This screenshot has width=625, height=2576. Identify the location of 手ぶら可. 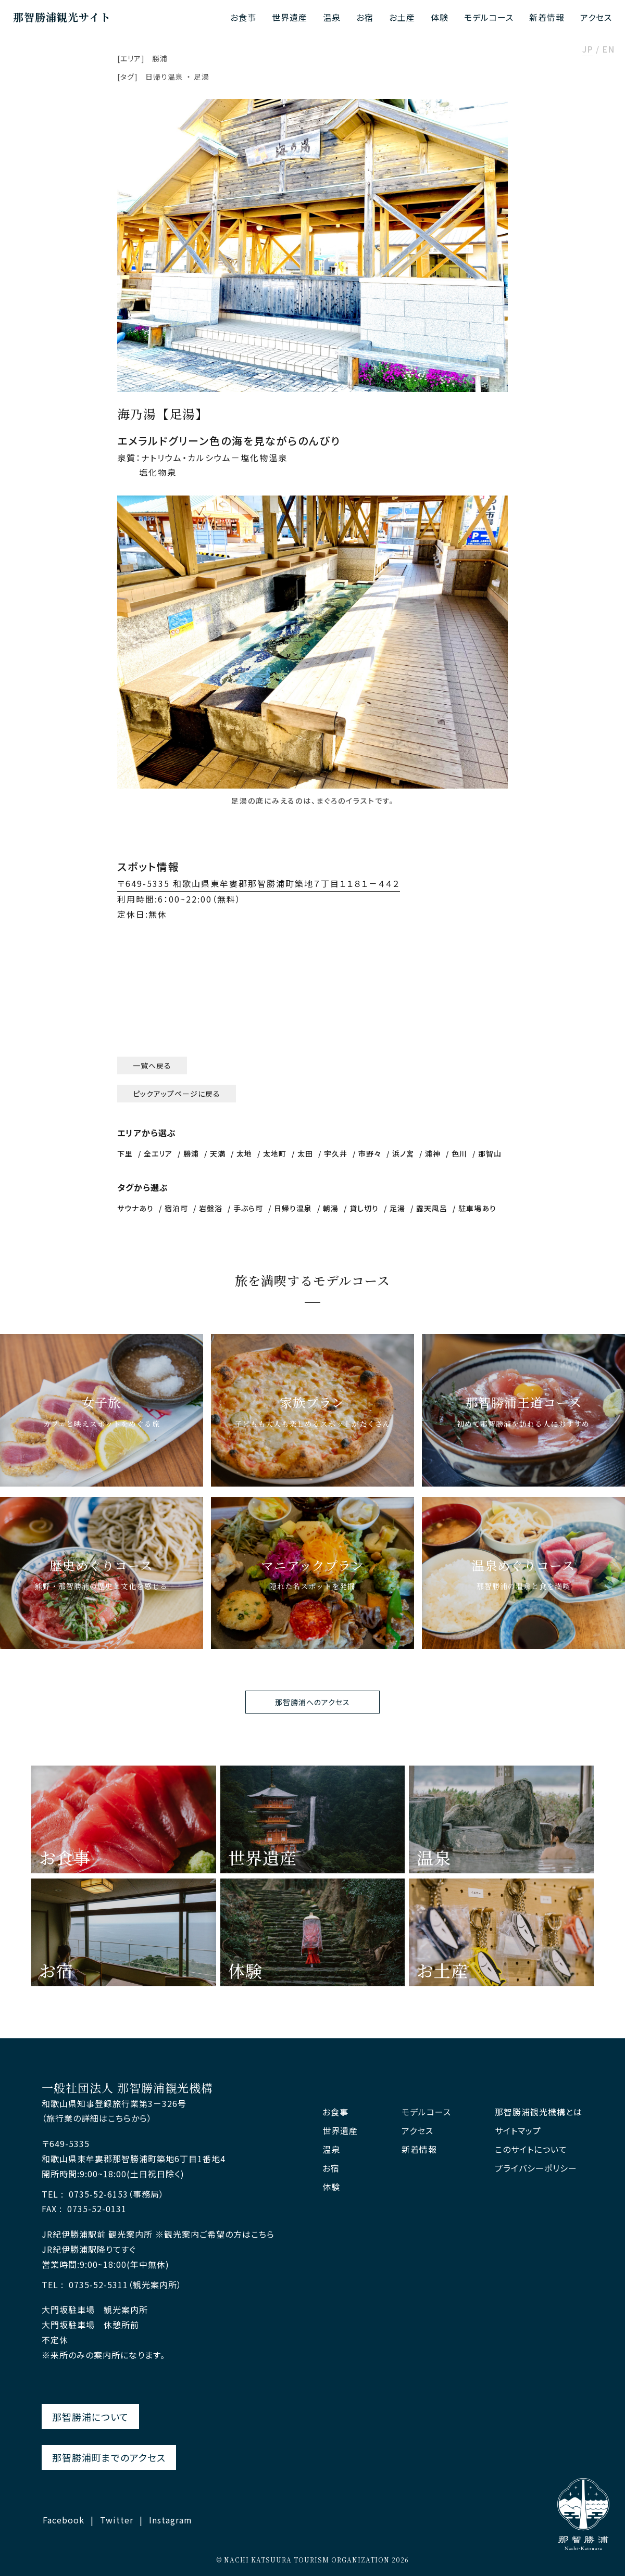
(248, 1208).